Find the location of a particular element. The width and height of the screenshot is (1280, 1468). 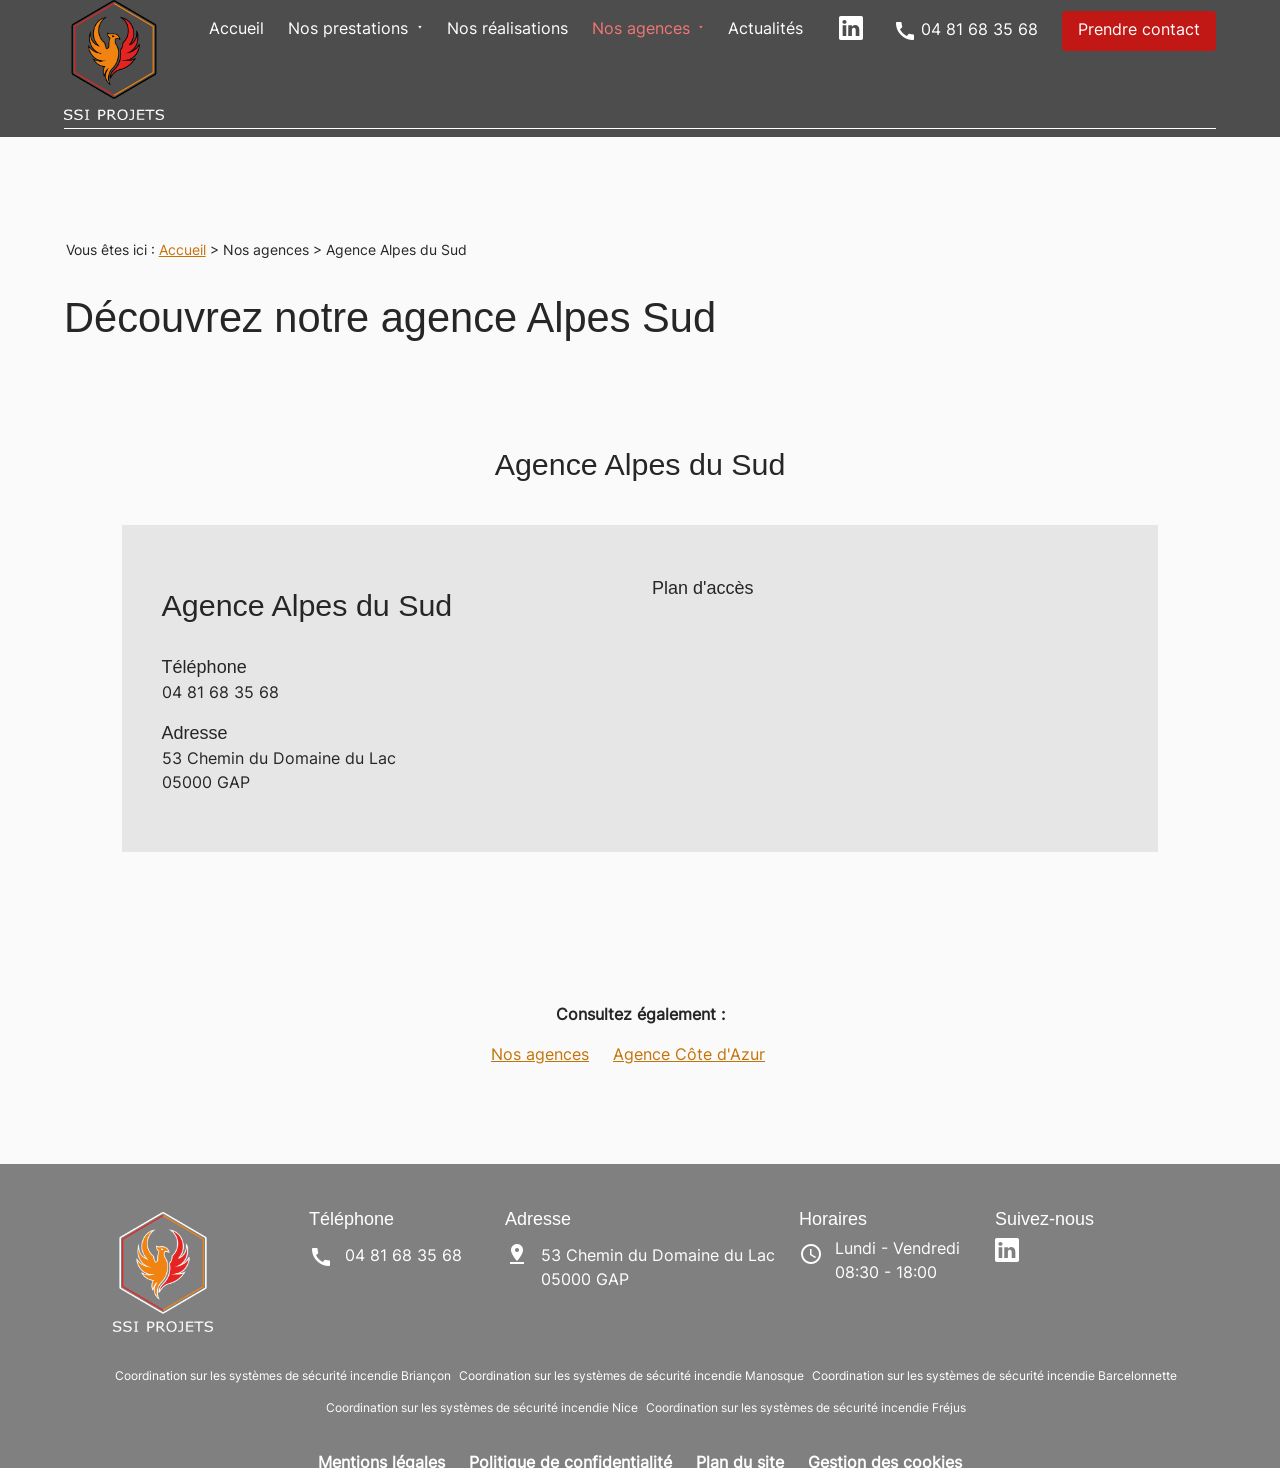

Coordination sur les systèmes de sécurité incendie Manosque is located at coordinates (631, 1337).